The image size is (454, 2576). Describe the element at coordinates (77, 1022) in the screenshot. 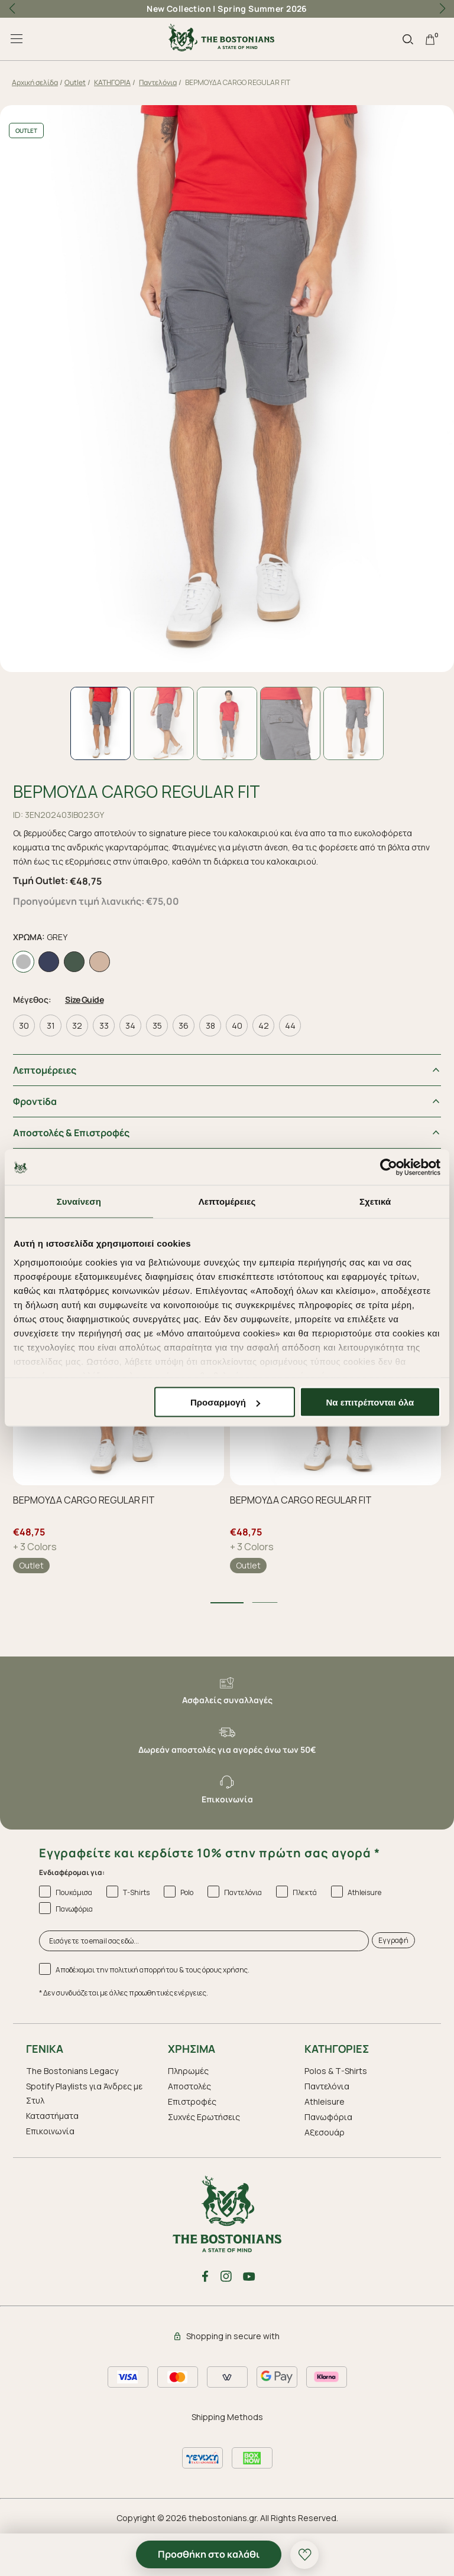

I see `32` at that location.